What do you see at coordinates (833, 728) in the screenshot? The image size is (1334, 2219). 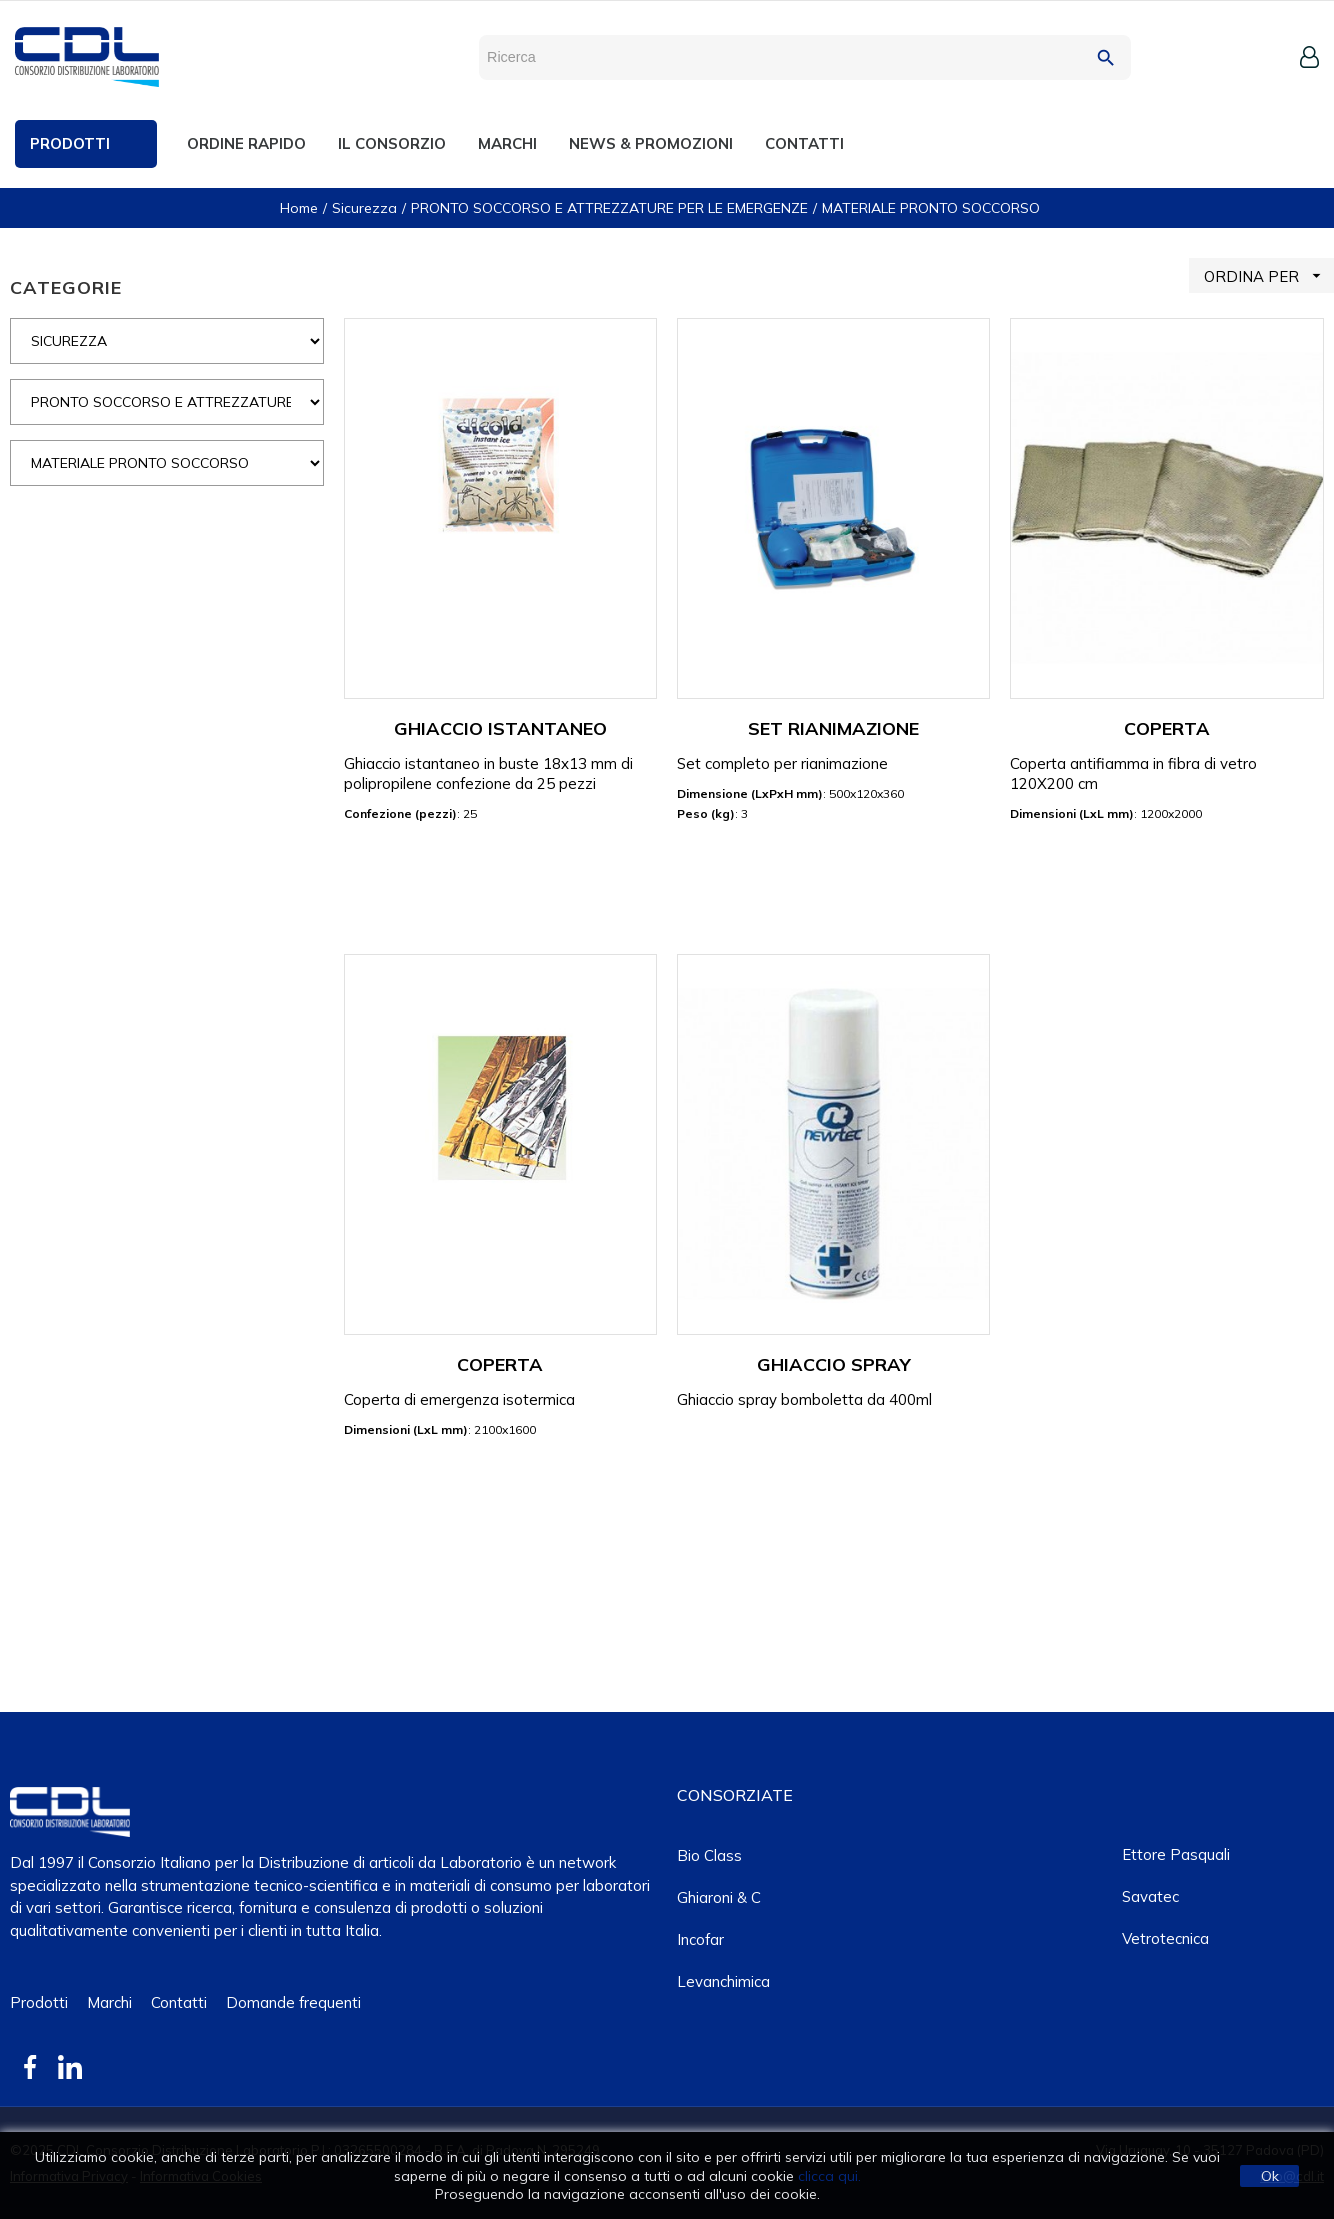 I see `SET RIANIMAZIONE` at bounding box center [833, 728].